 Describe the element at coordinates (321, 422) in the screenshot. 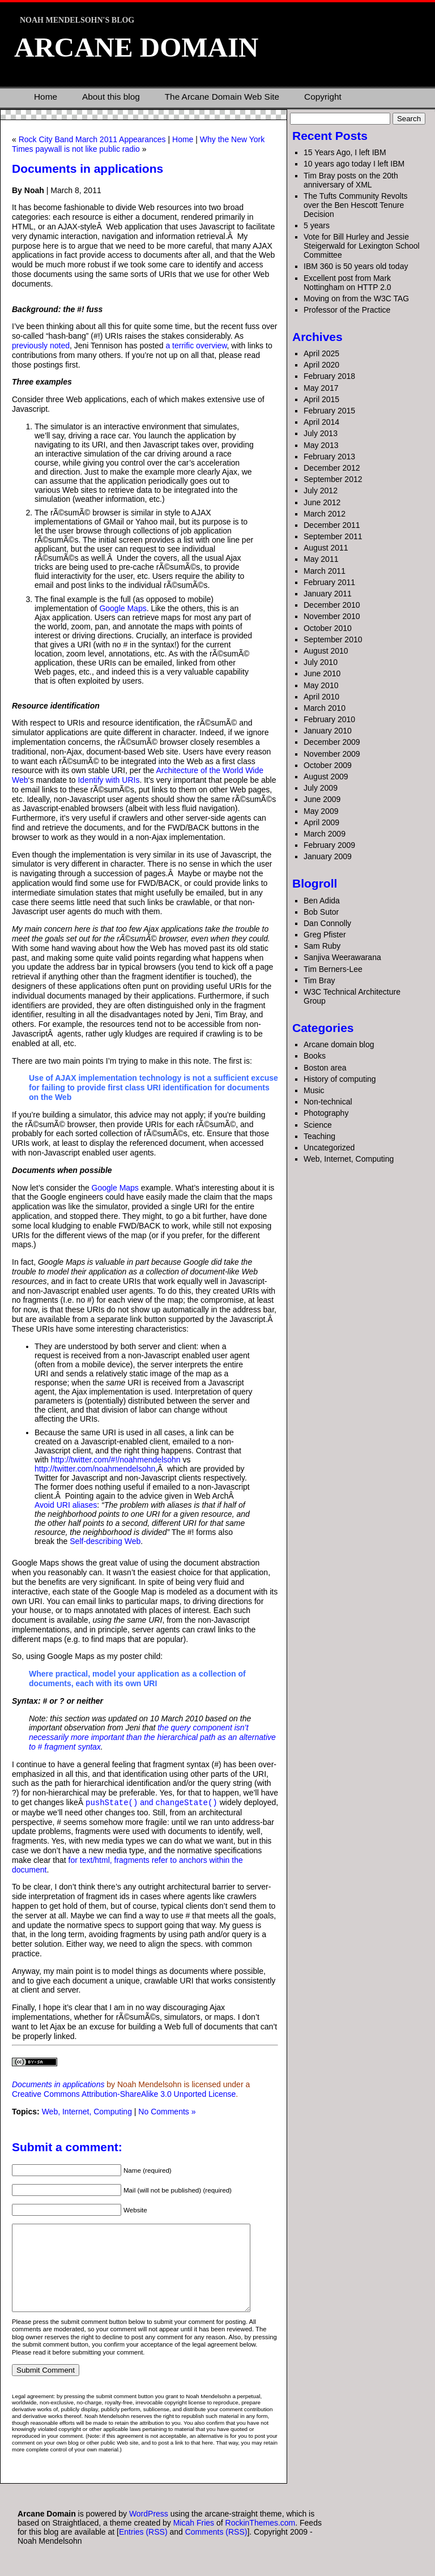

I see `April 2014` at that location.